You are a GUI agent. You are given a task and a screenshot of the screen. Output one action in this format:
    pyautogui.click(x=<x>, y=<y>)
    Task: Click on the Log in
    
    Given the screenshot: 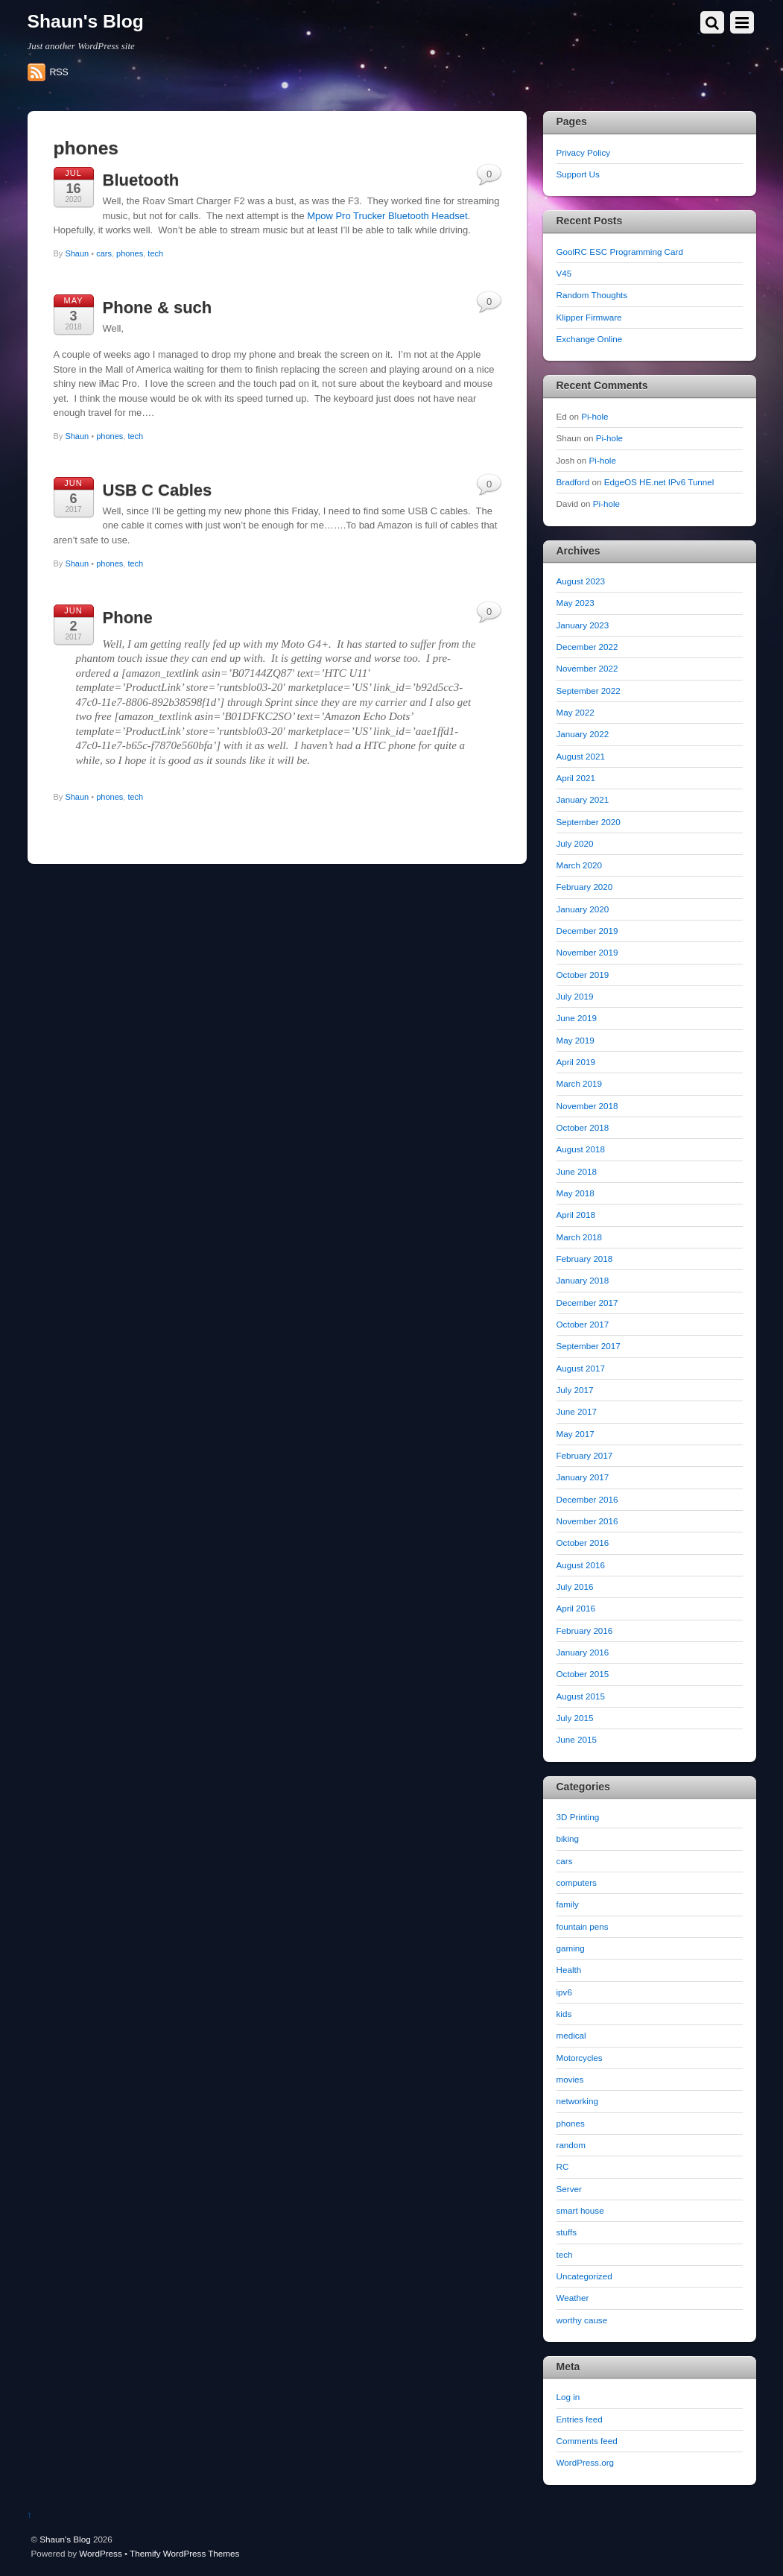 What is the action you would take?
    pyautogui.click(x=568, y=2397)
    